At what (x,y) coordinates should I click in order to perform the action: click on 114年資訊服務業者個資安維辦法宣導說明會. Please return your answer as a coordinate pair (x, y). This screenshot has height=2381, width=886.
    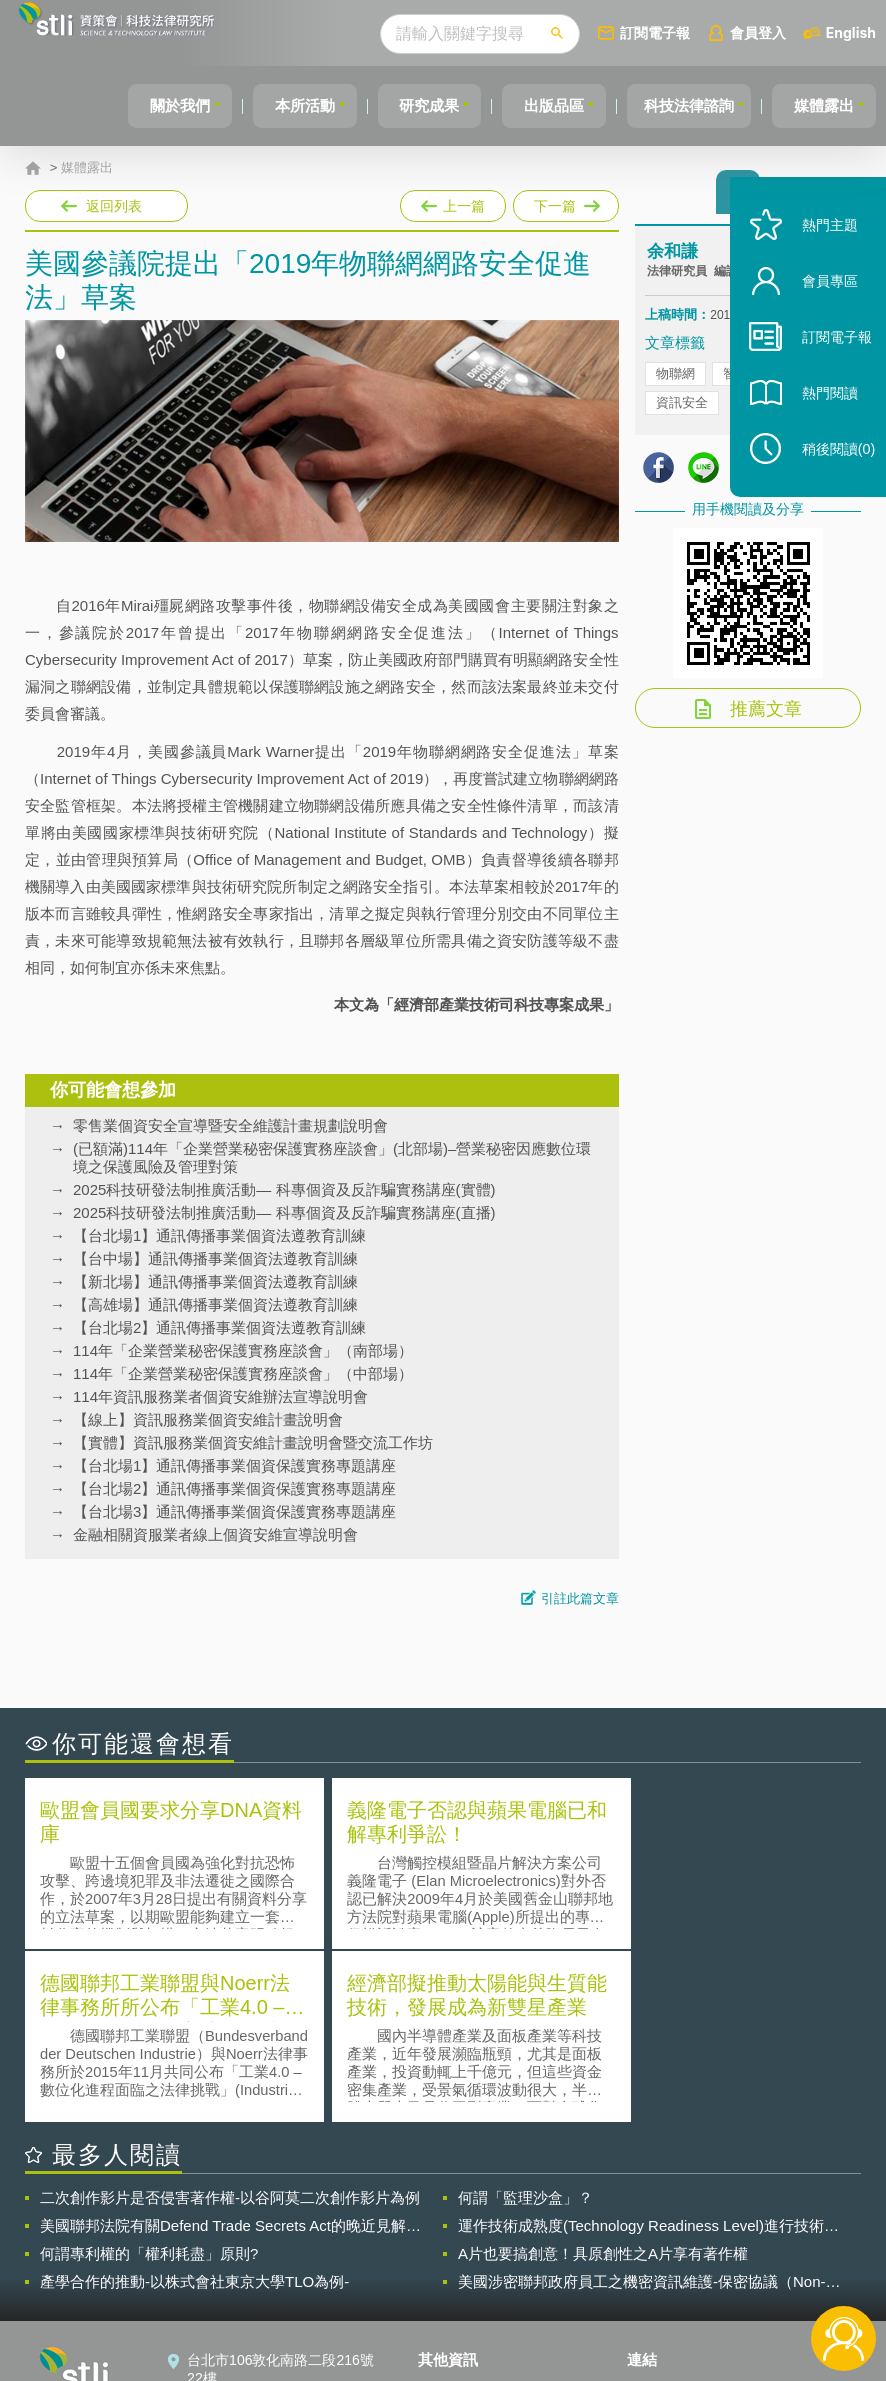
    Looking at the image, I should click on (220, 1396).